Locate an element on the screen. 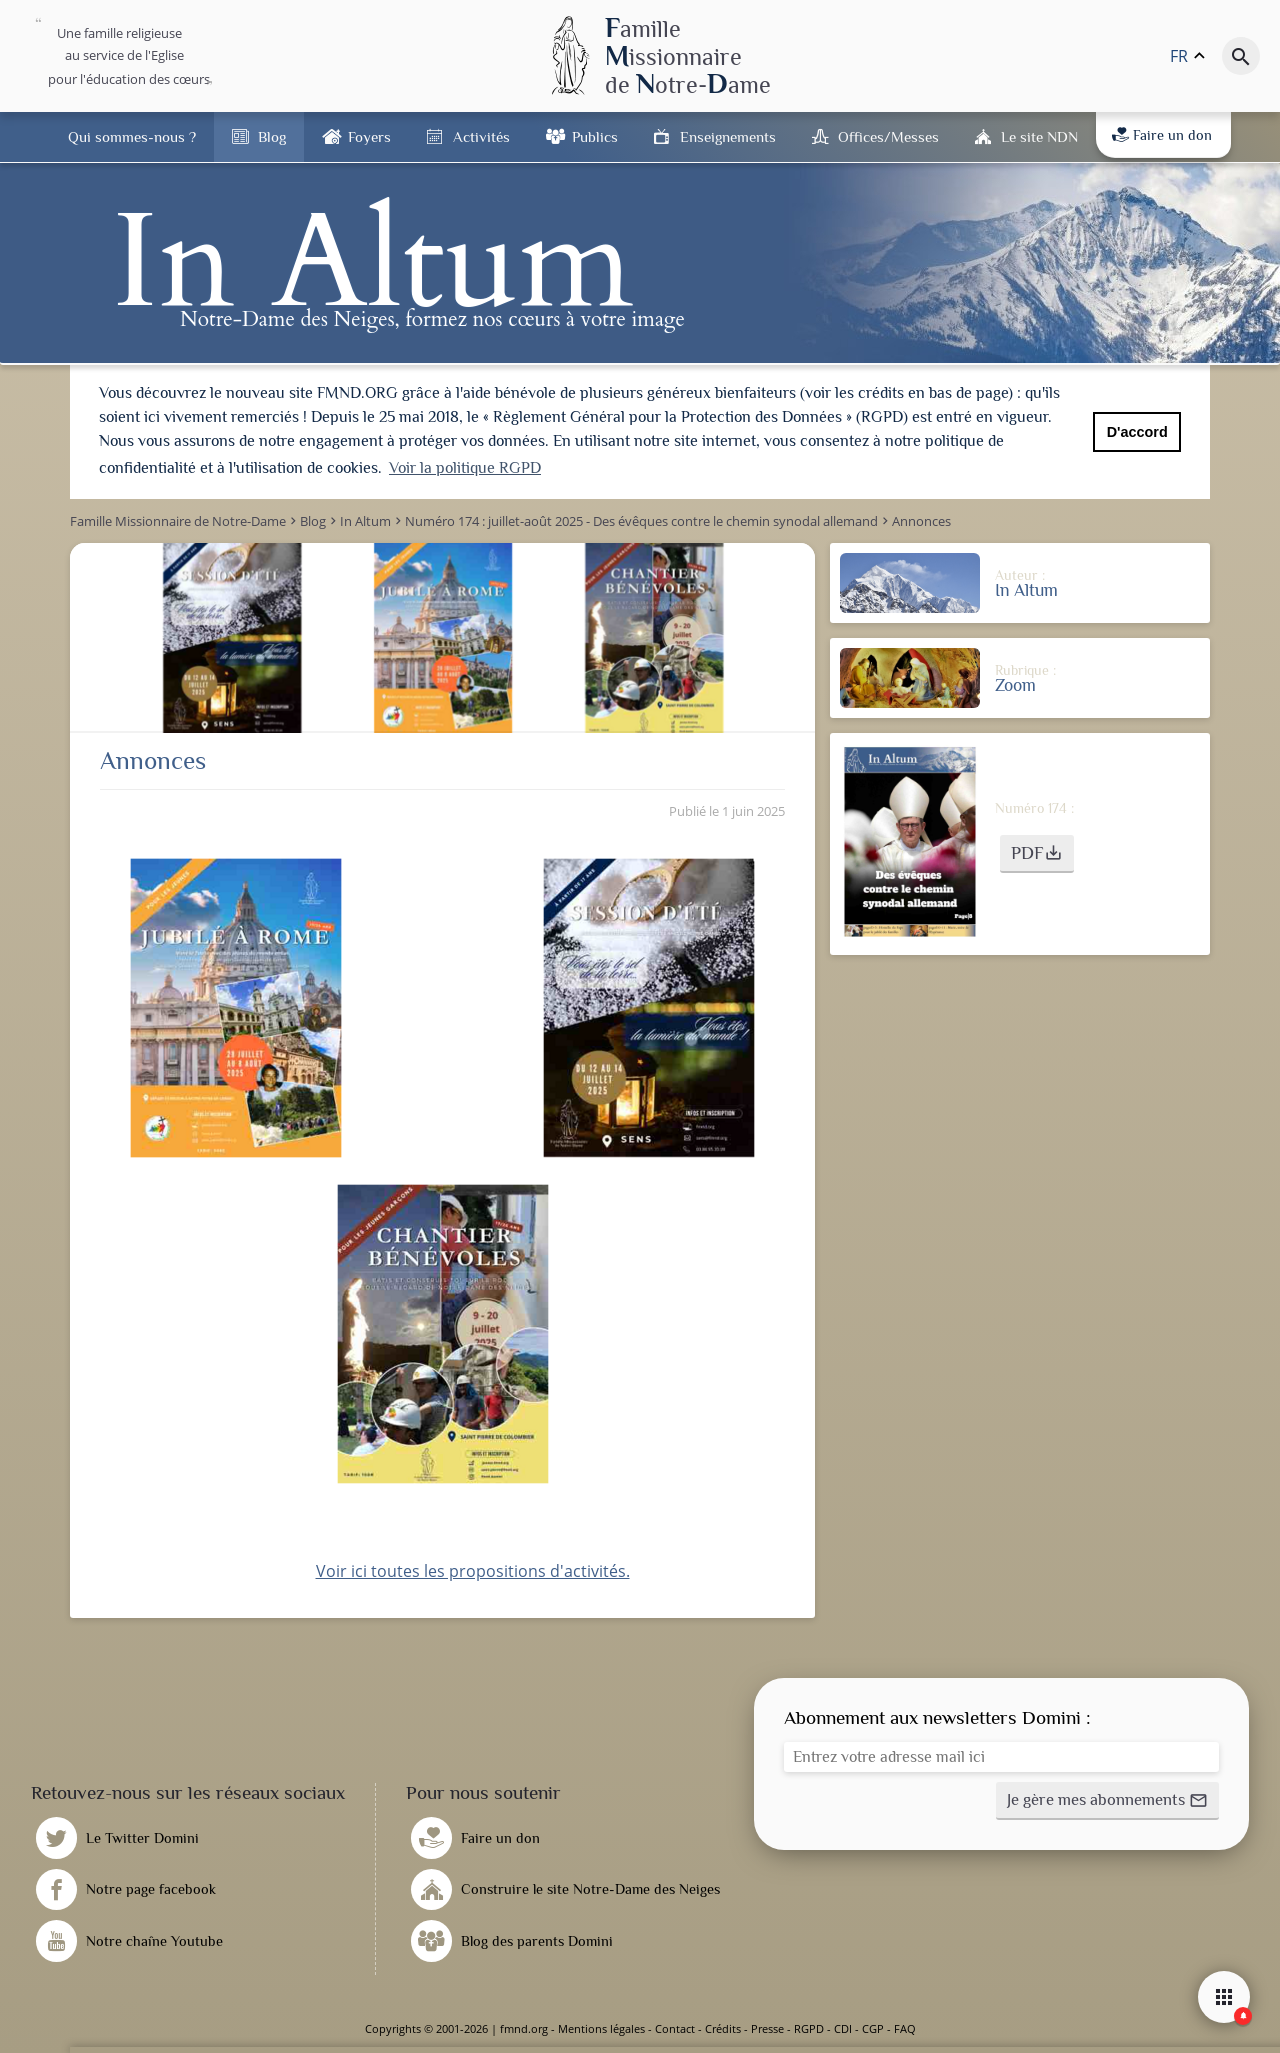  Blog is located at coordinates (272, 136).